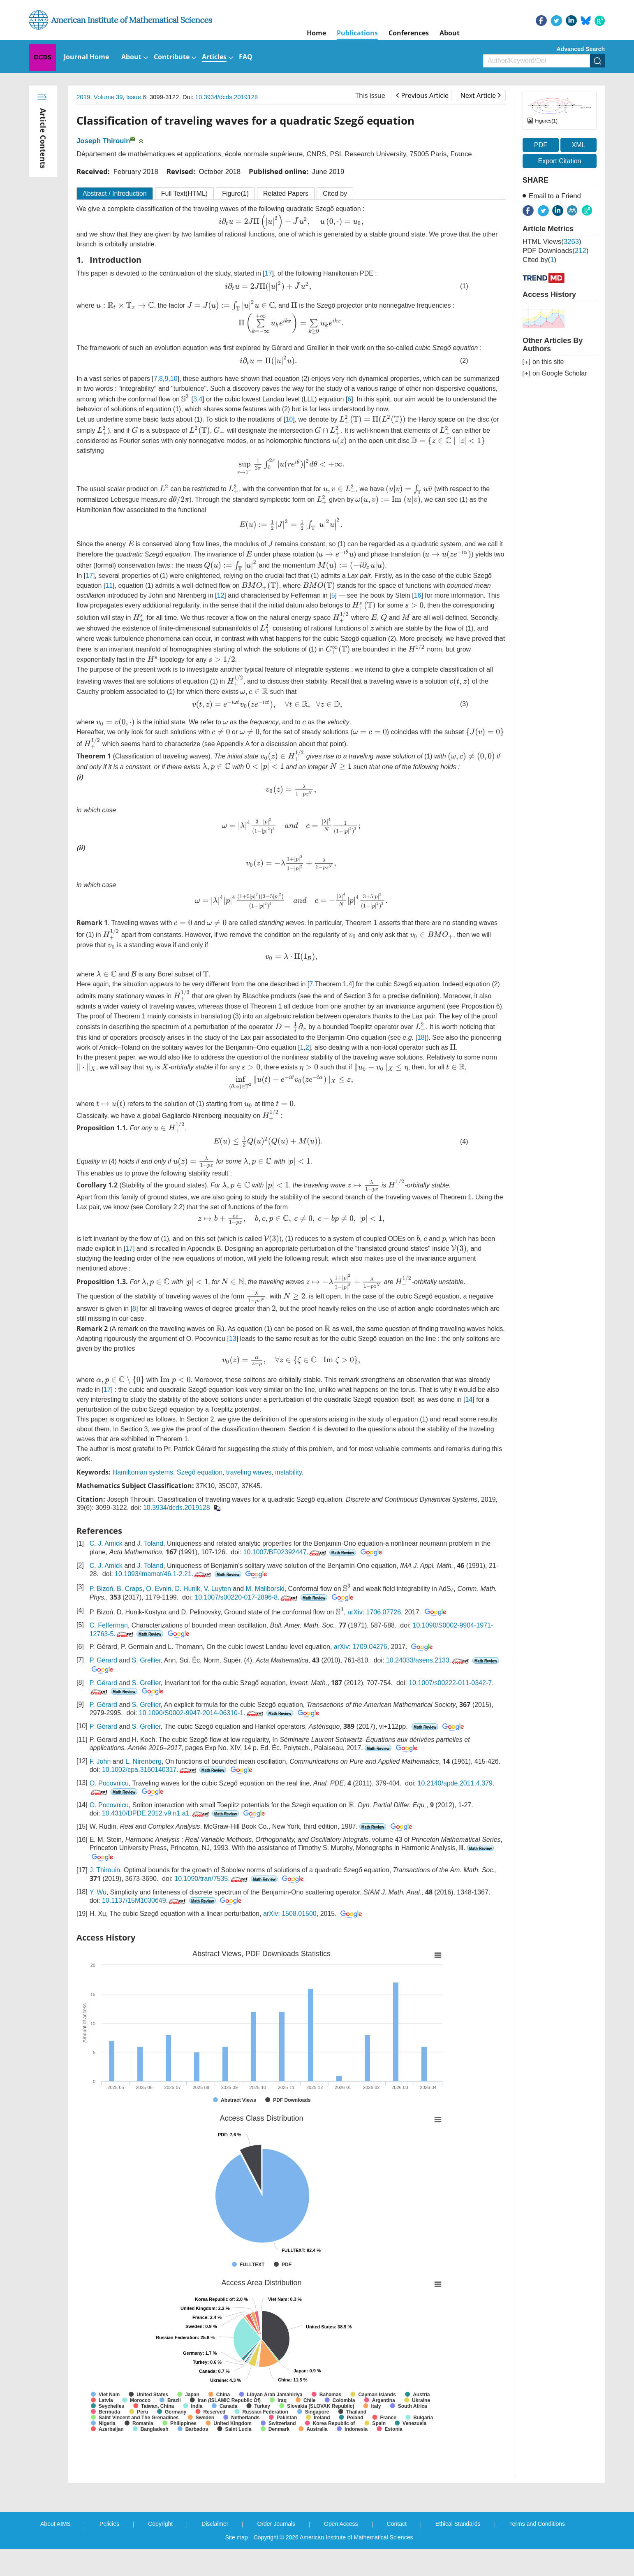 This screenshot has width=634, height=2576. I want to click on Cited by, so click(335, 193).